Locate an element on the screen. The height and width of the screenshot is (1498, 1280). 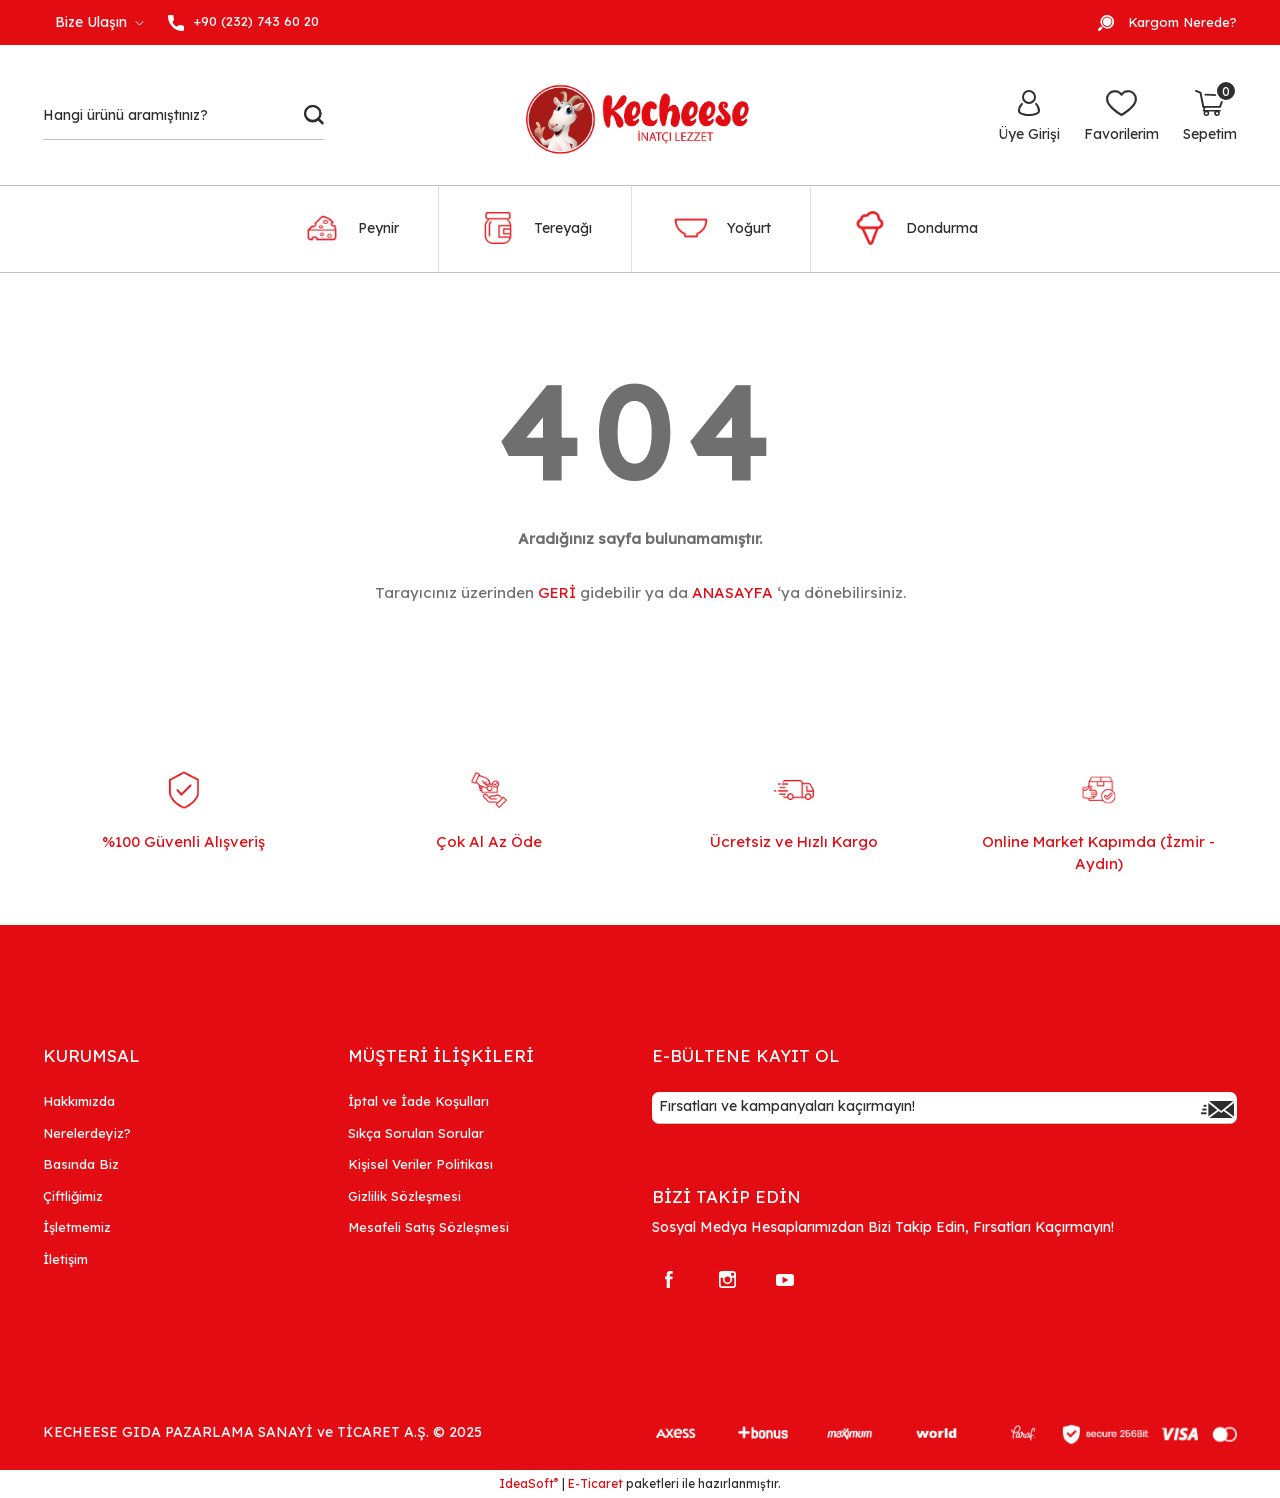
ANASAYFA is located at coordinates (732, 592).